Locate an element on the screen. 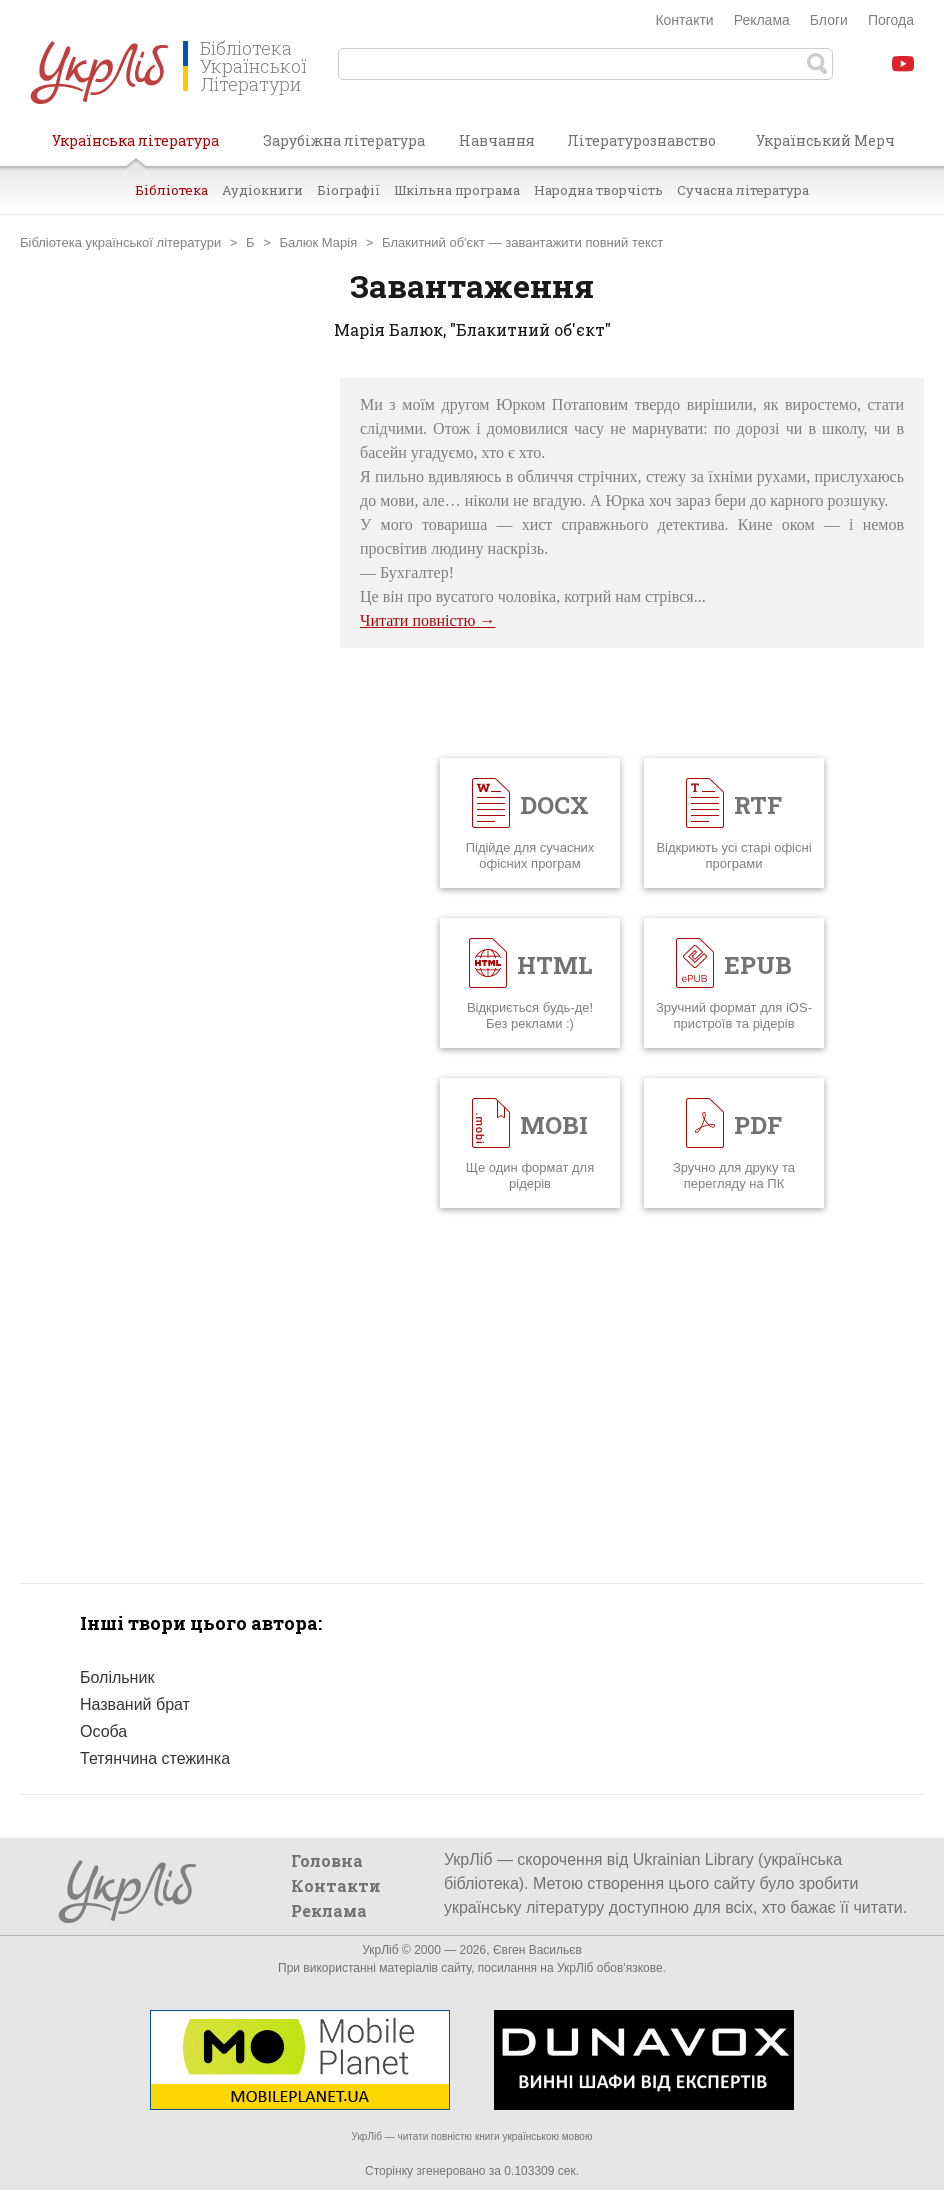  Болільник is located at coordinates (117, 1677).